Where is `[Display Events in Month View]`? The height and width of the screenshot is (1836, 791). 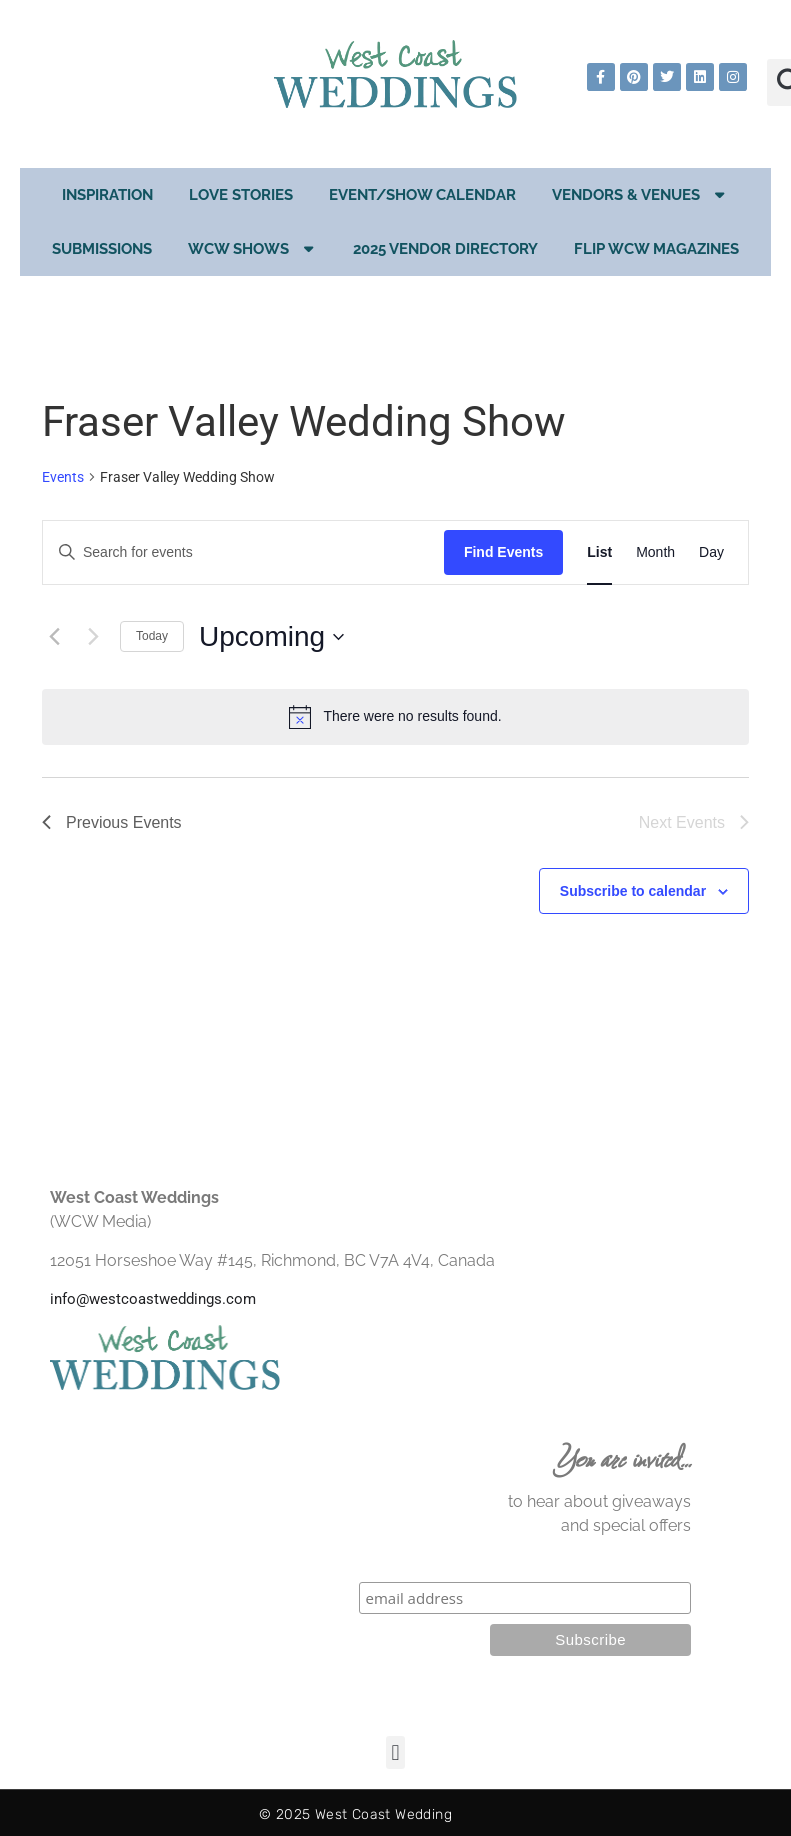 [Display Events in Month View] is located at coordinates (655, 552).